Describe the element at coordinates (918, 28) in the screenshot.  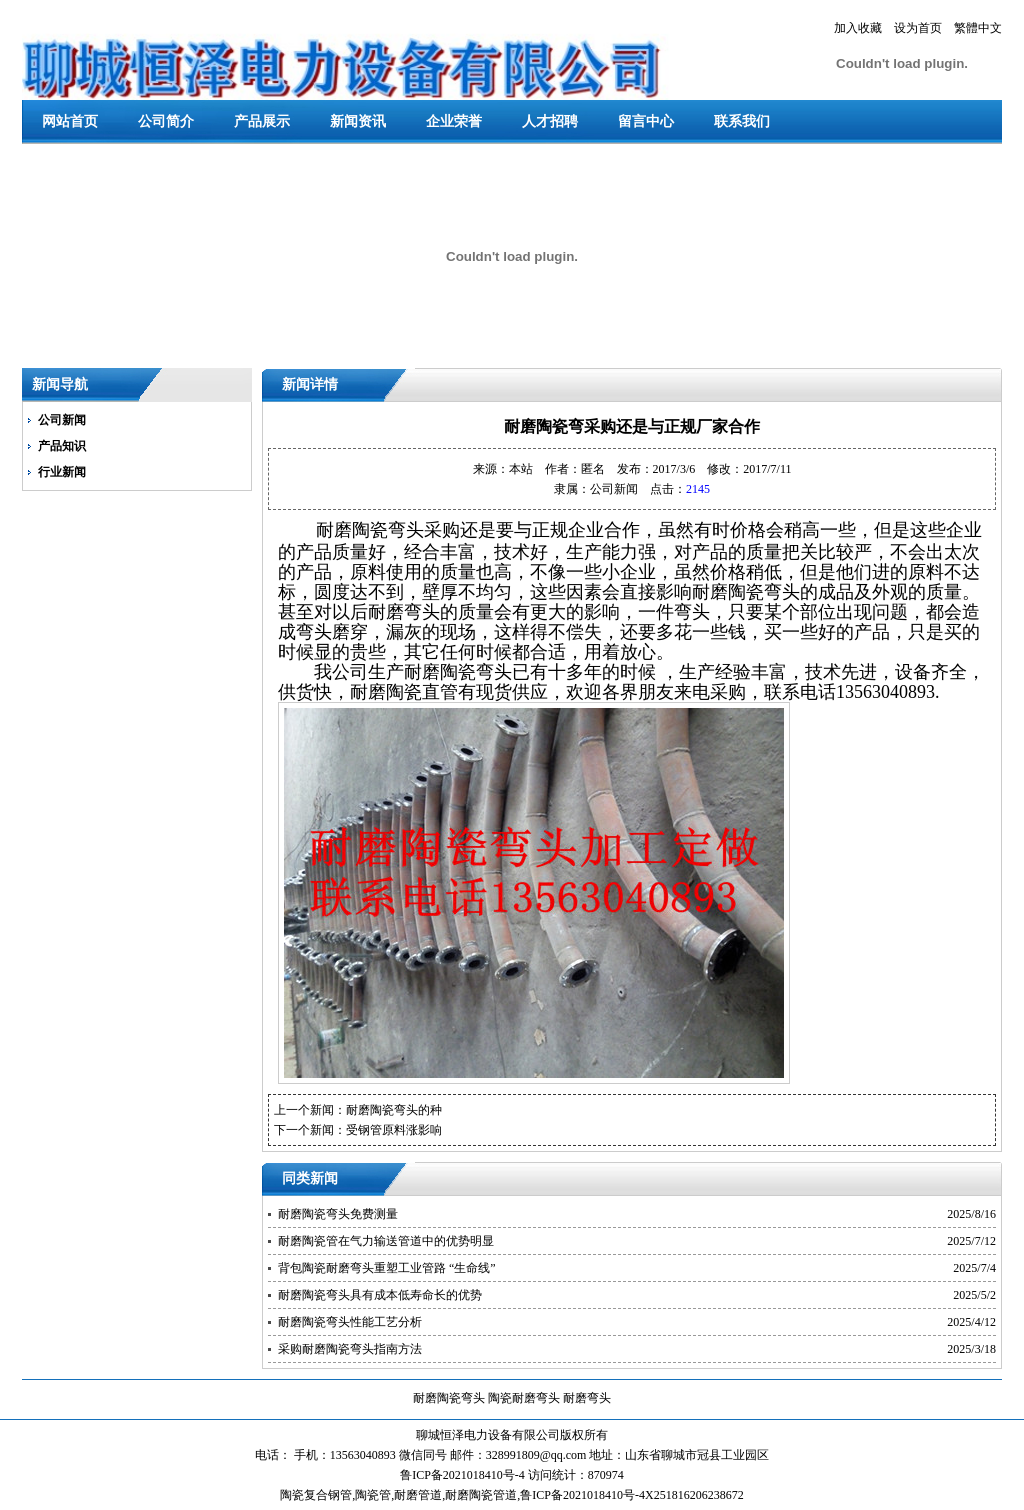
I see `设为首页` at that location.